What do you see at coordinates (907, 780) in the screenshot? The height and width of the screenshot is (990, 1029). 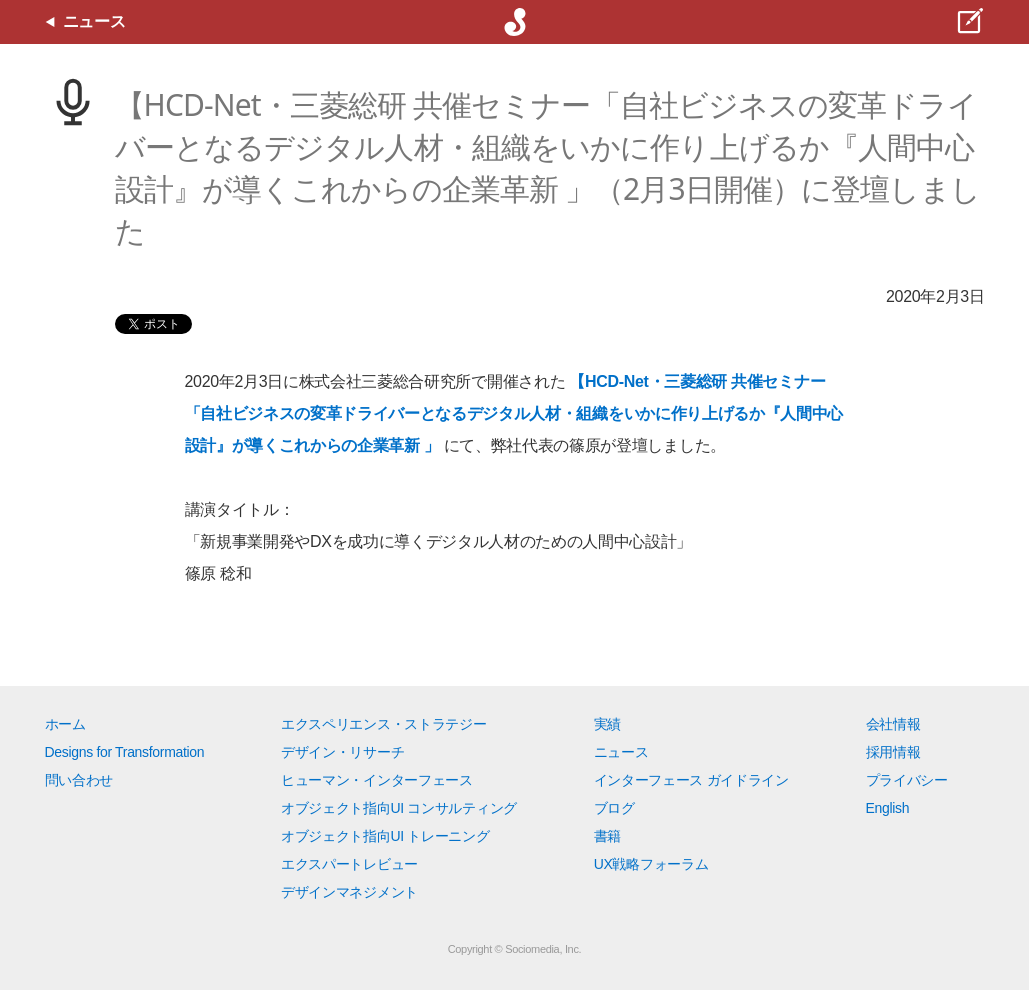 I see `プライバシー` at bounding box center [907, 780].